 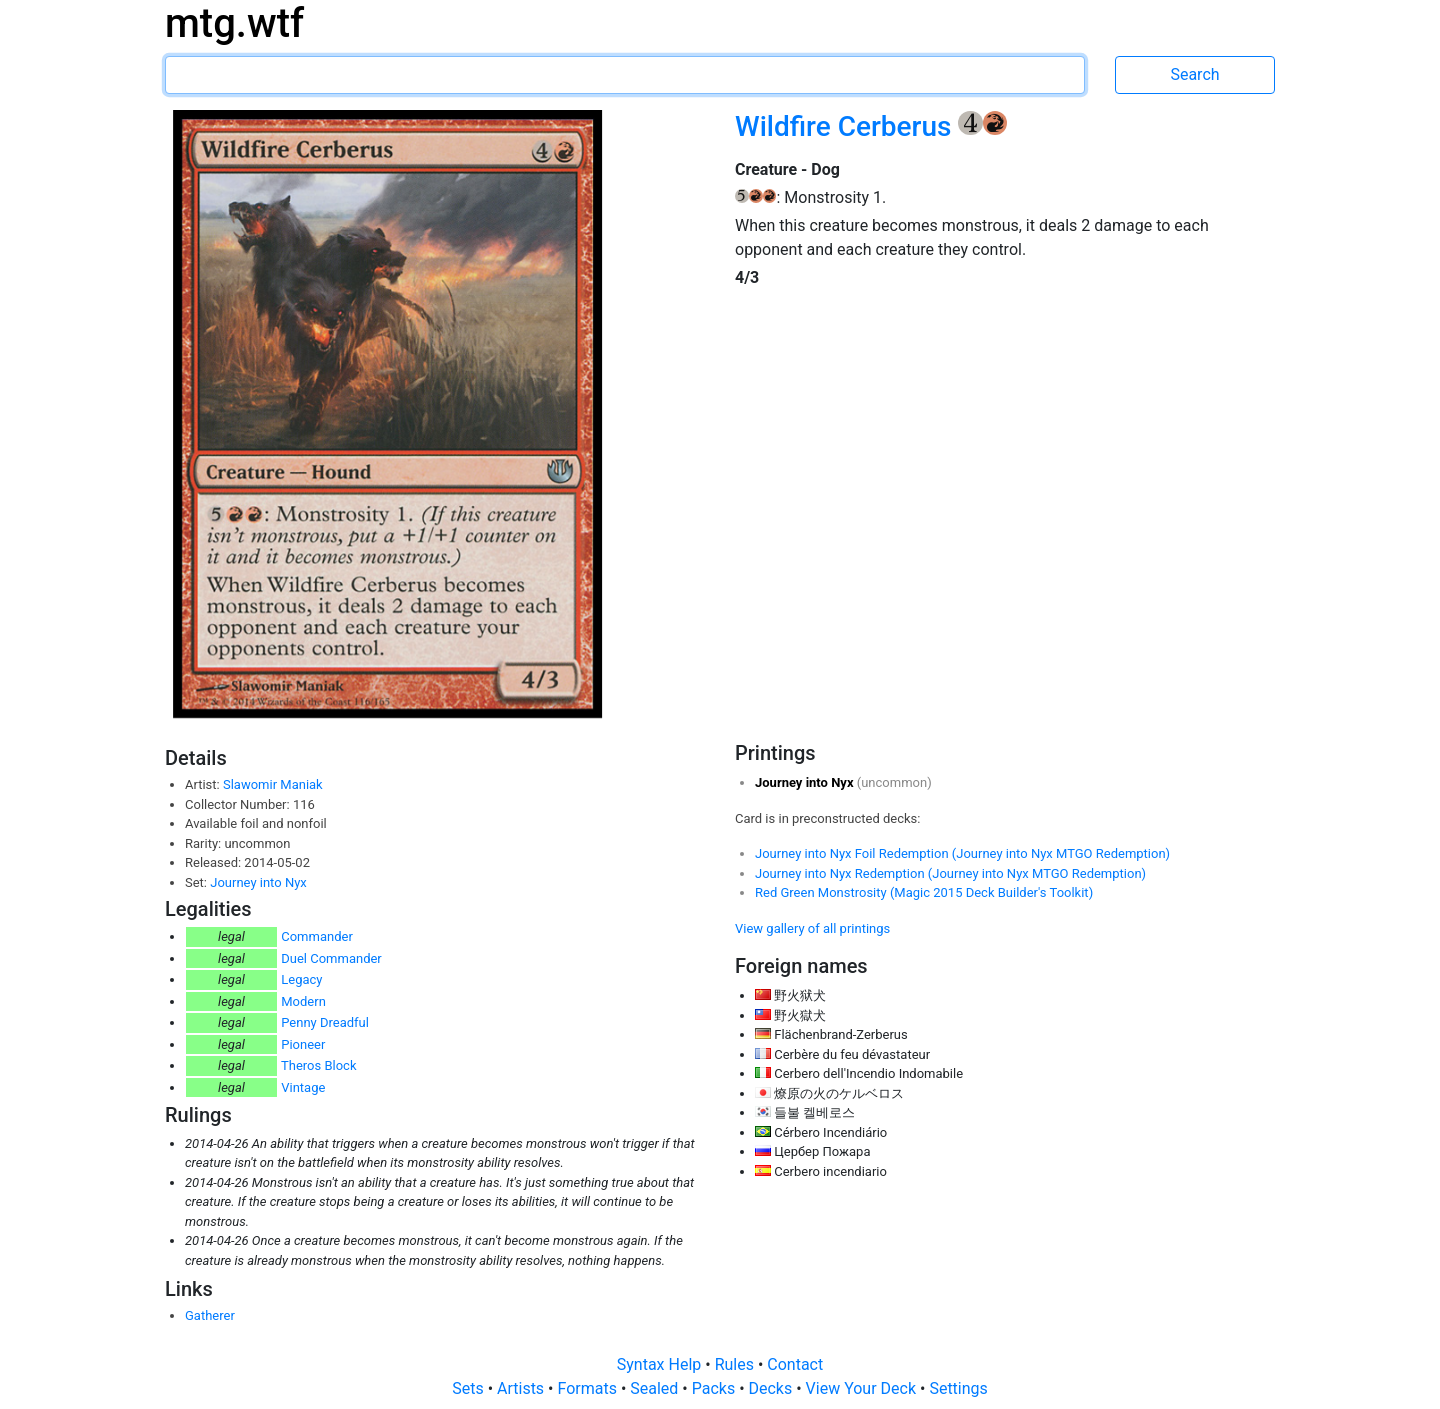 I want to click on Duel Commander, so click(x=331, y=958).